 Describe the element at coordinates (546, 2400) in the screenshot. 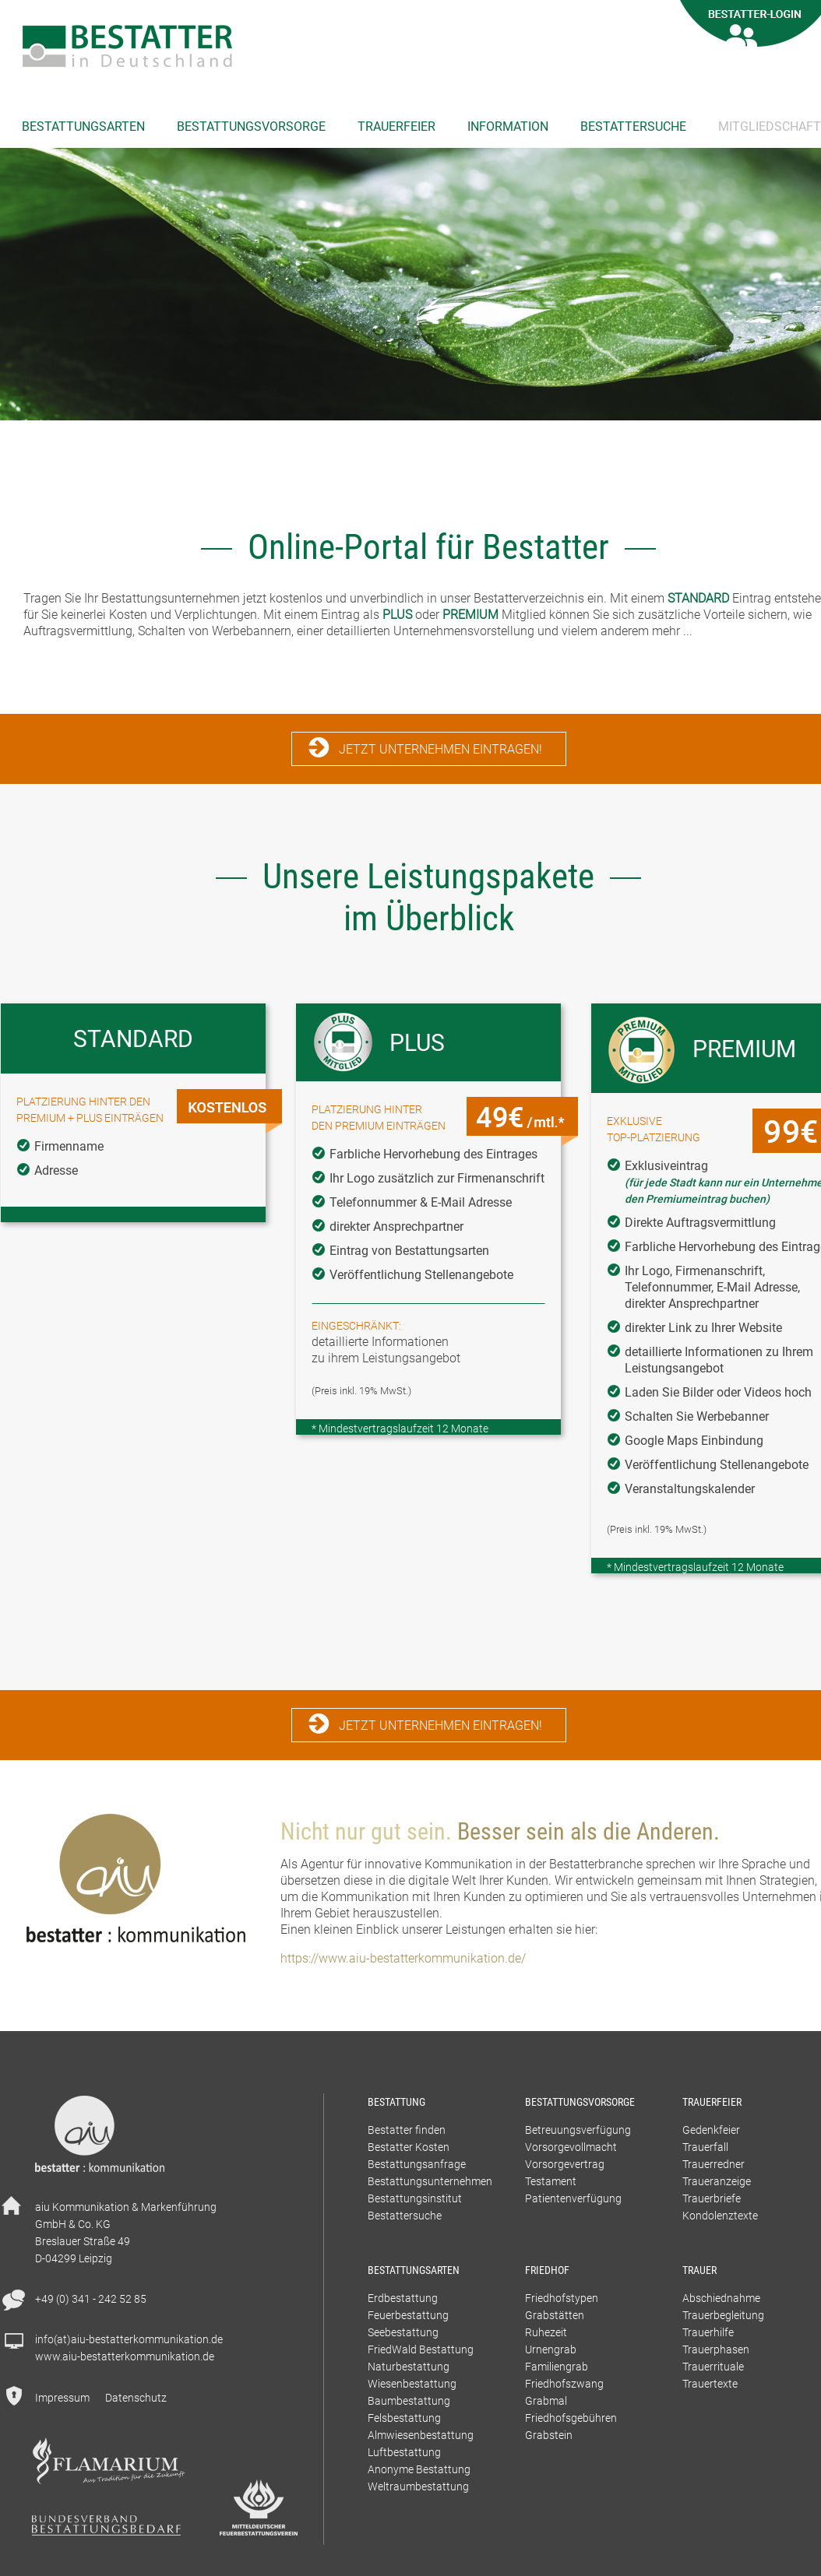

I see `Grabmal` at that location.